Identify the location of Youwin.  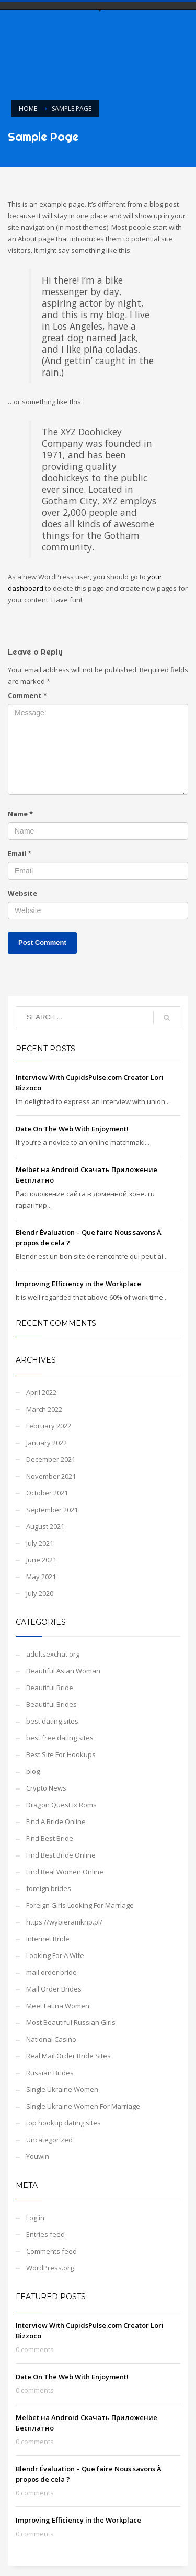
(37, 2156).